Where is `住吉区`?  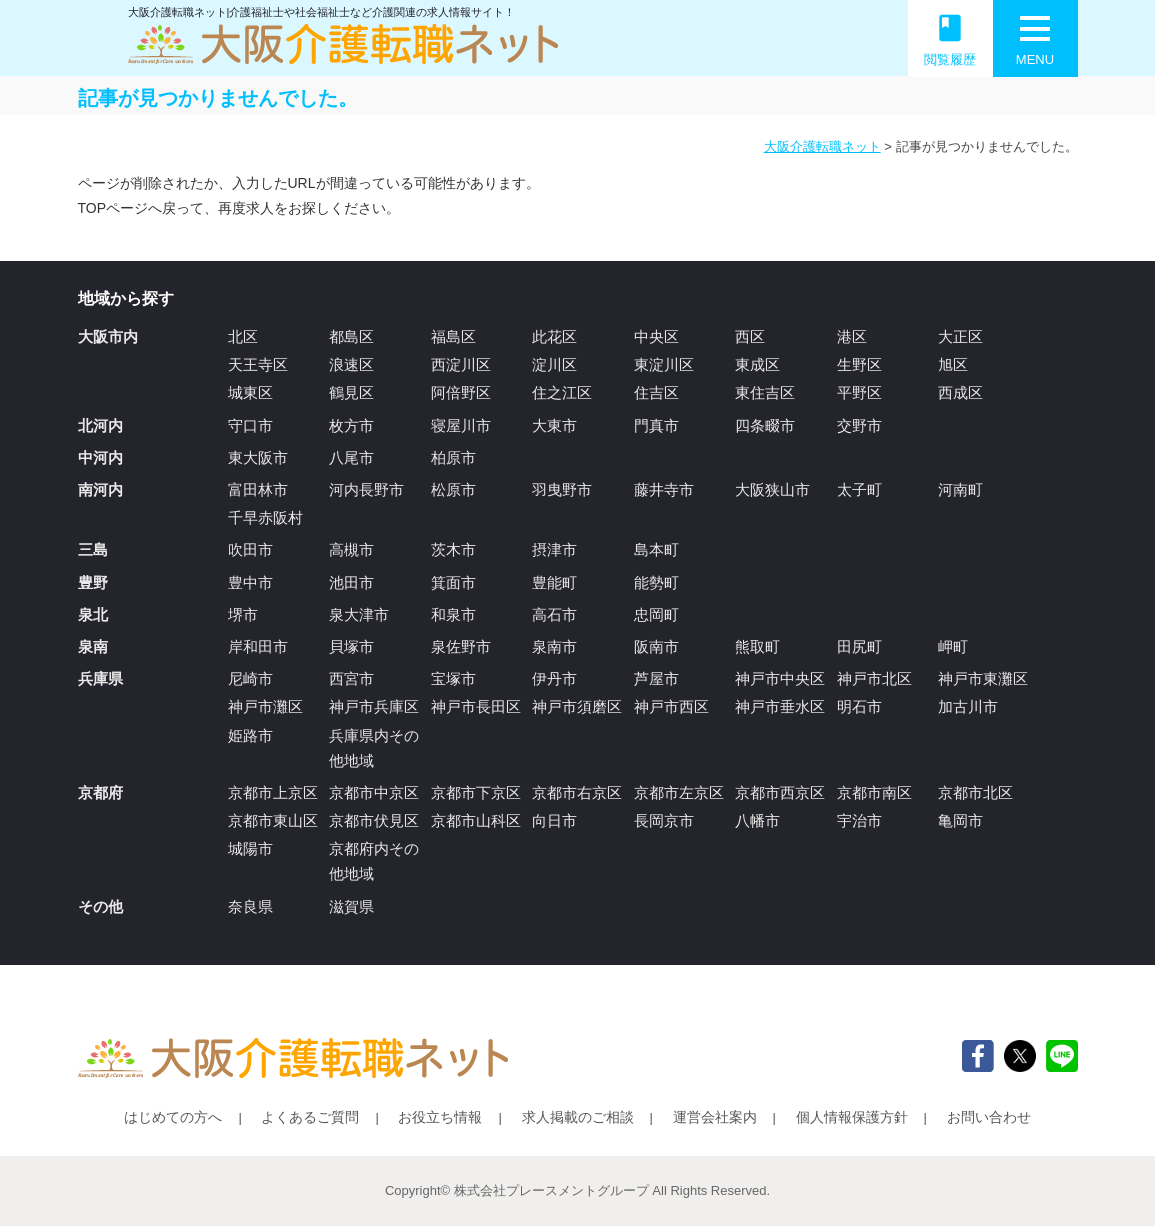
住吉区 is located at coordinates (656, 392).